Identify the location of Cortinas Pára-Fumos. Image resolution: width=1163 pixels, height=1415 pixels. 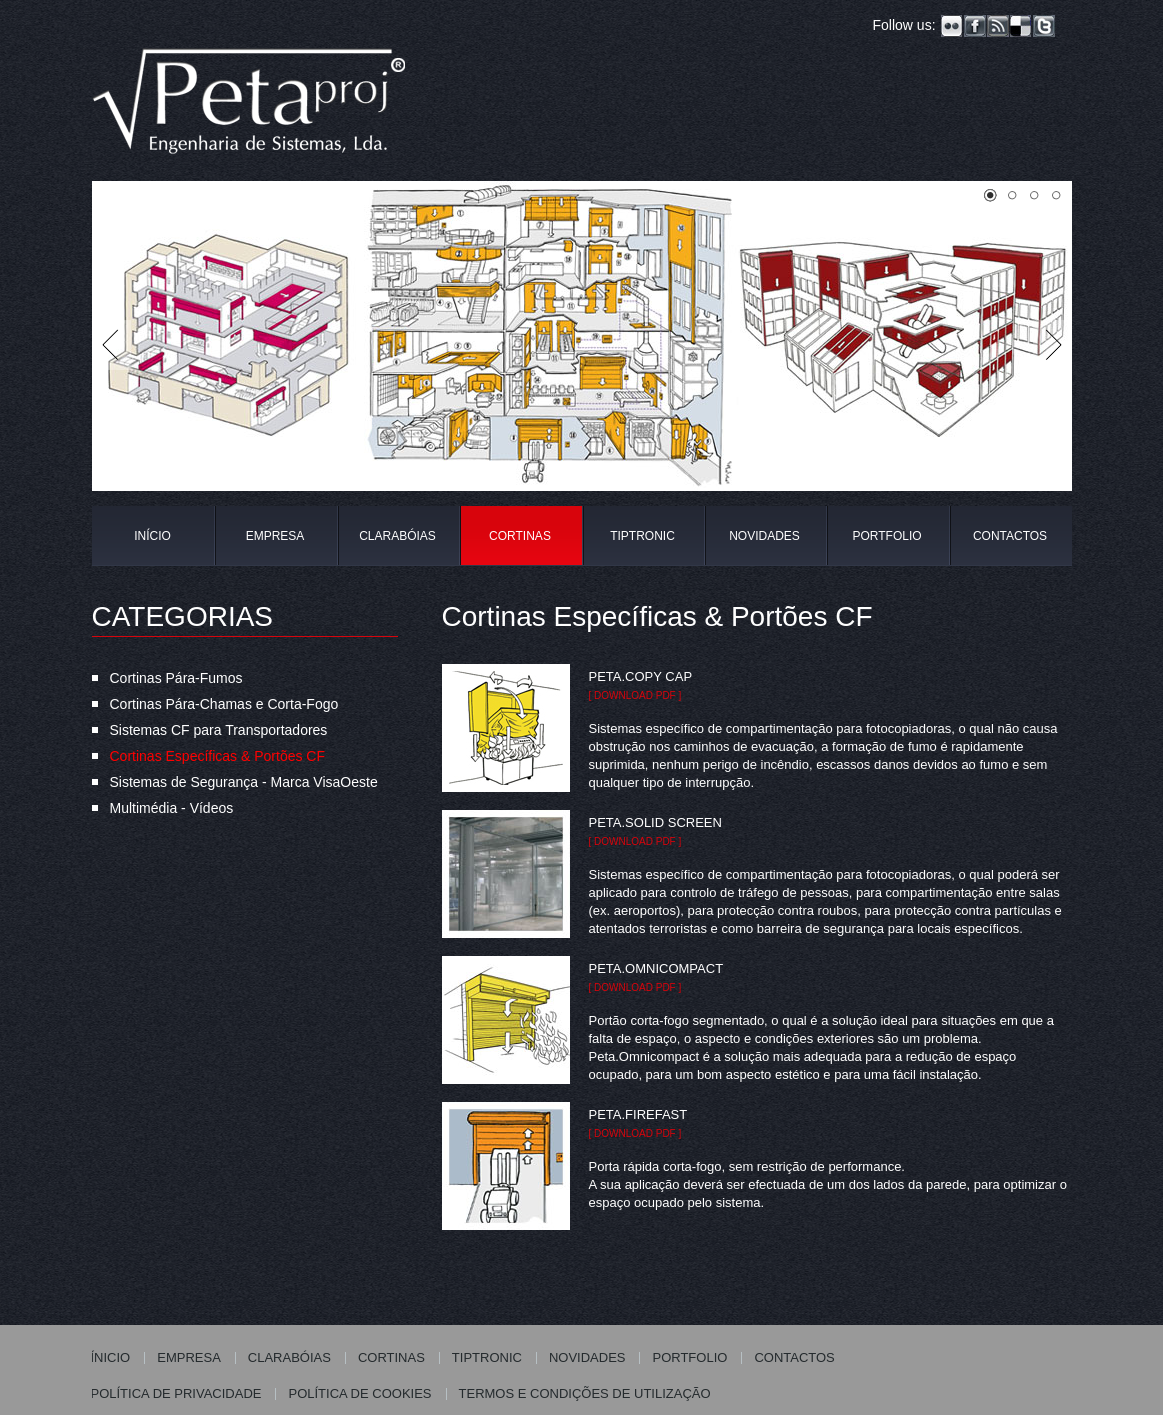
(176, 678).